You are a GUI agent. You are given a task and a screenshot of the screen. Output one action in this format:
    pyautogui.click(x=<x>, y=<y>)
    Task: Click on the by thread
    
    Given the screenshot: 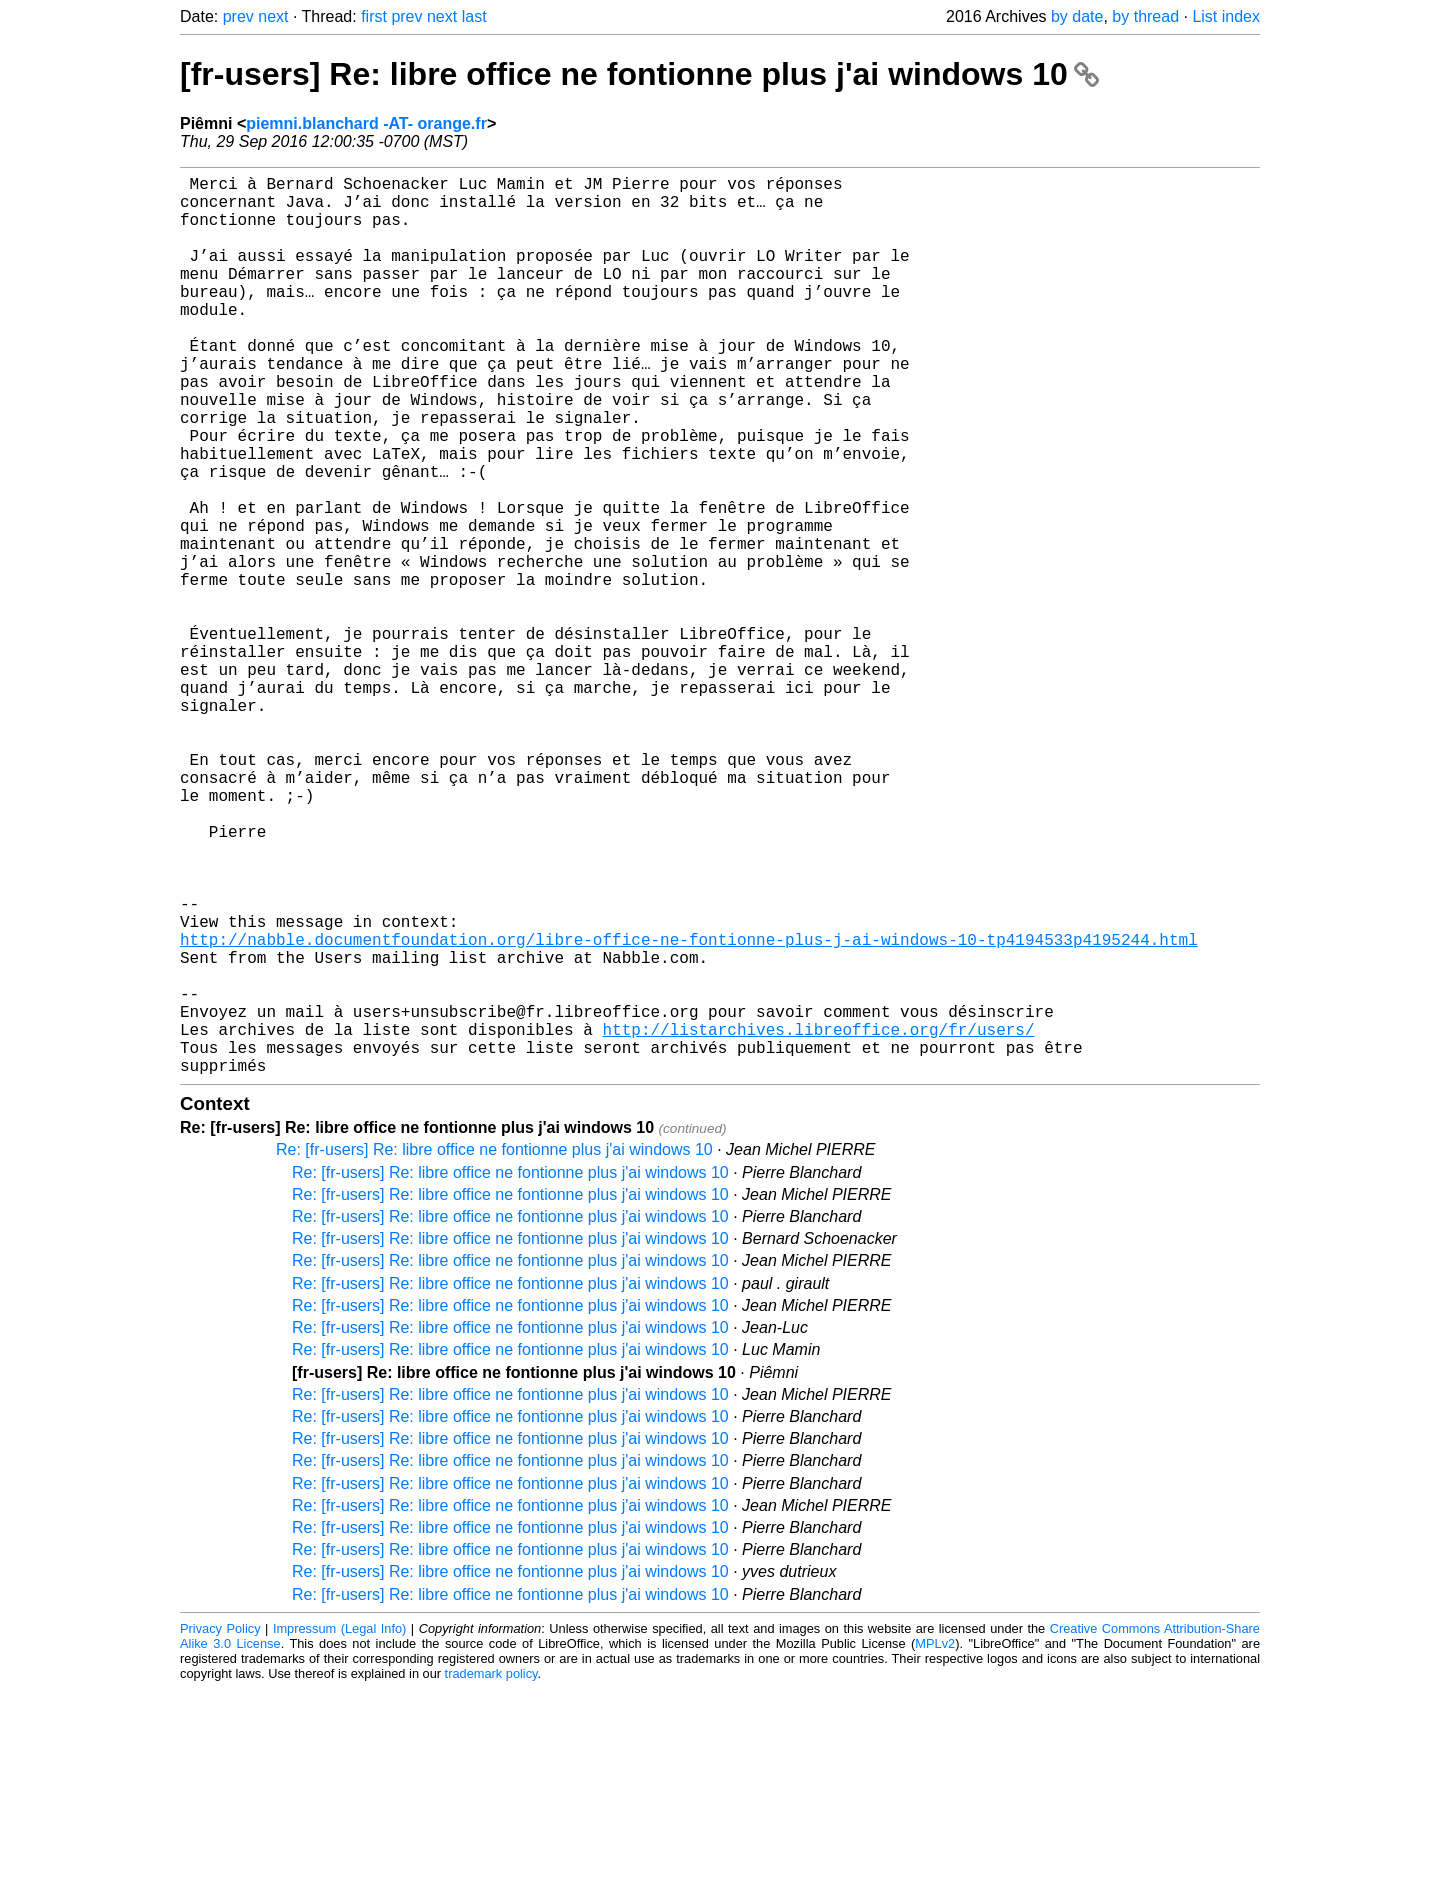 What is the action you would take?
    pyautogui.click(x=1145, y=16)
    